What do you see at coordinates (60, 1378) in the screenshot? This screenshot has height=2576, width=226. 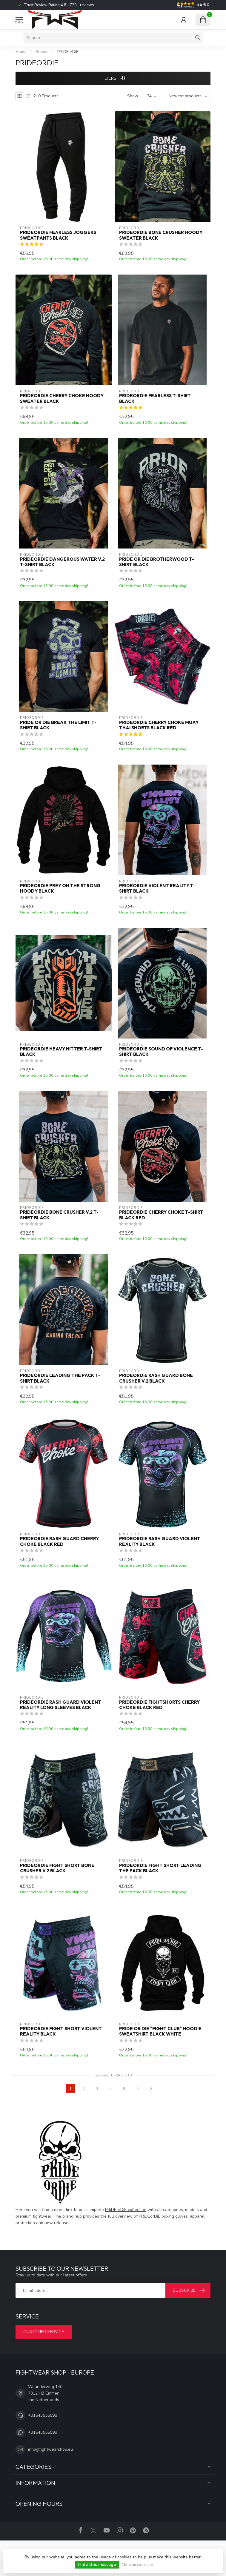 I see `PRiDEorDiE LEADING THE PACK T-Shirt Black` at bounding box center [60, 1378].